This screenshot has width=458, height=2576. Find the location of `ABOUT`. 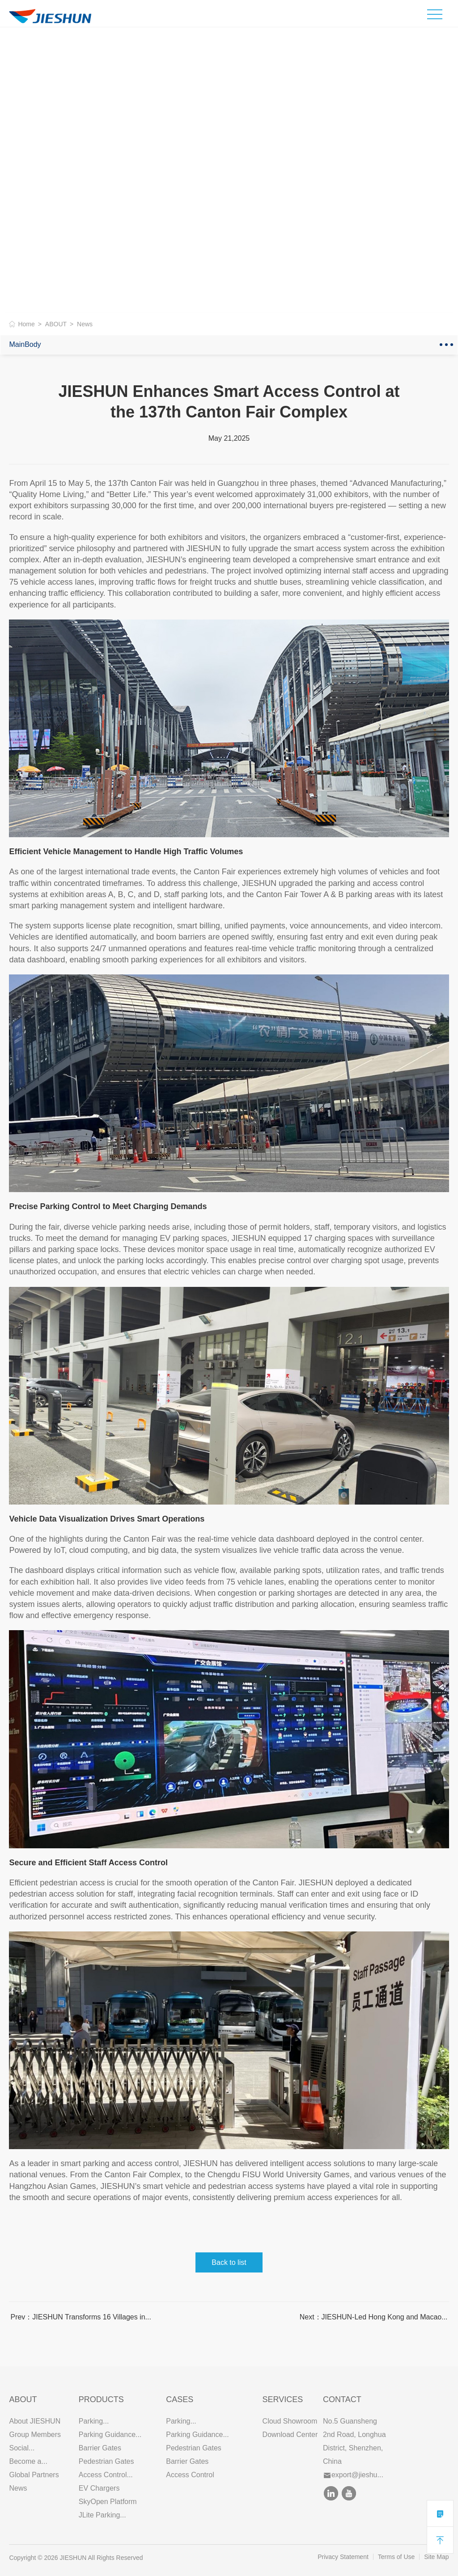

ABOUT is located at coordinates (56, 324).